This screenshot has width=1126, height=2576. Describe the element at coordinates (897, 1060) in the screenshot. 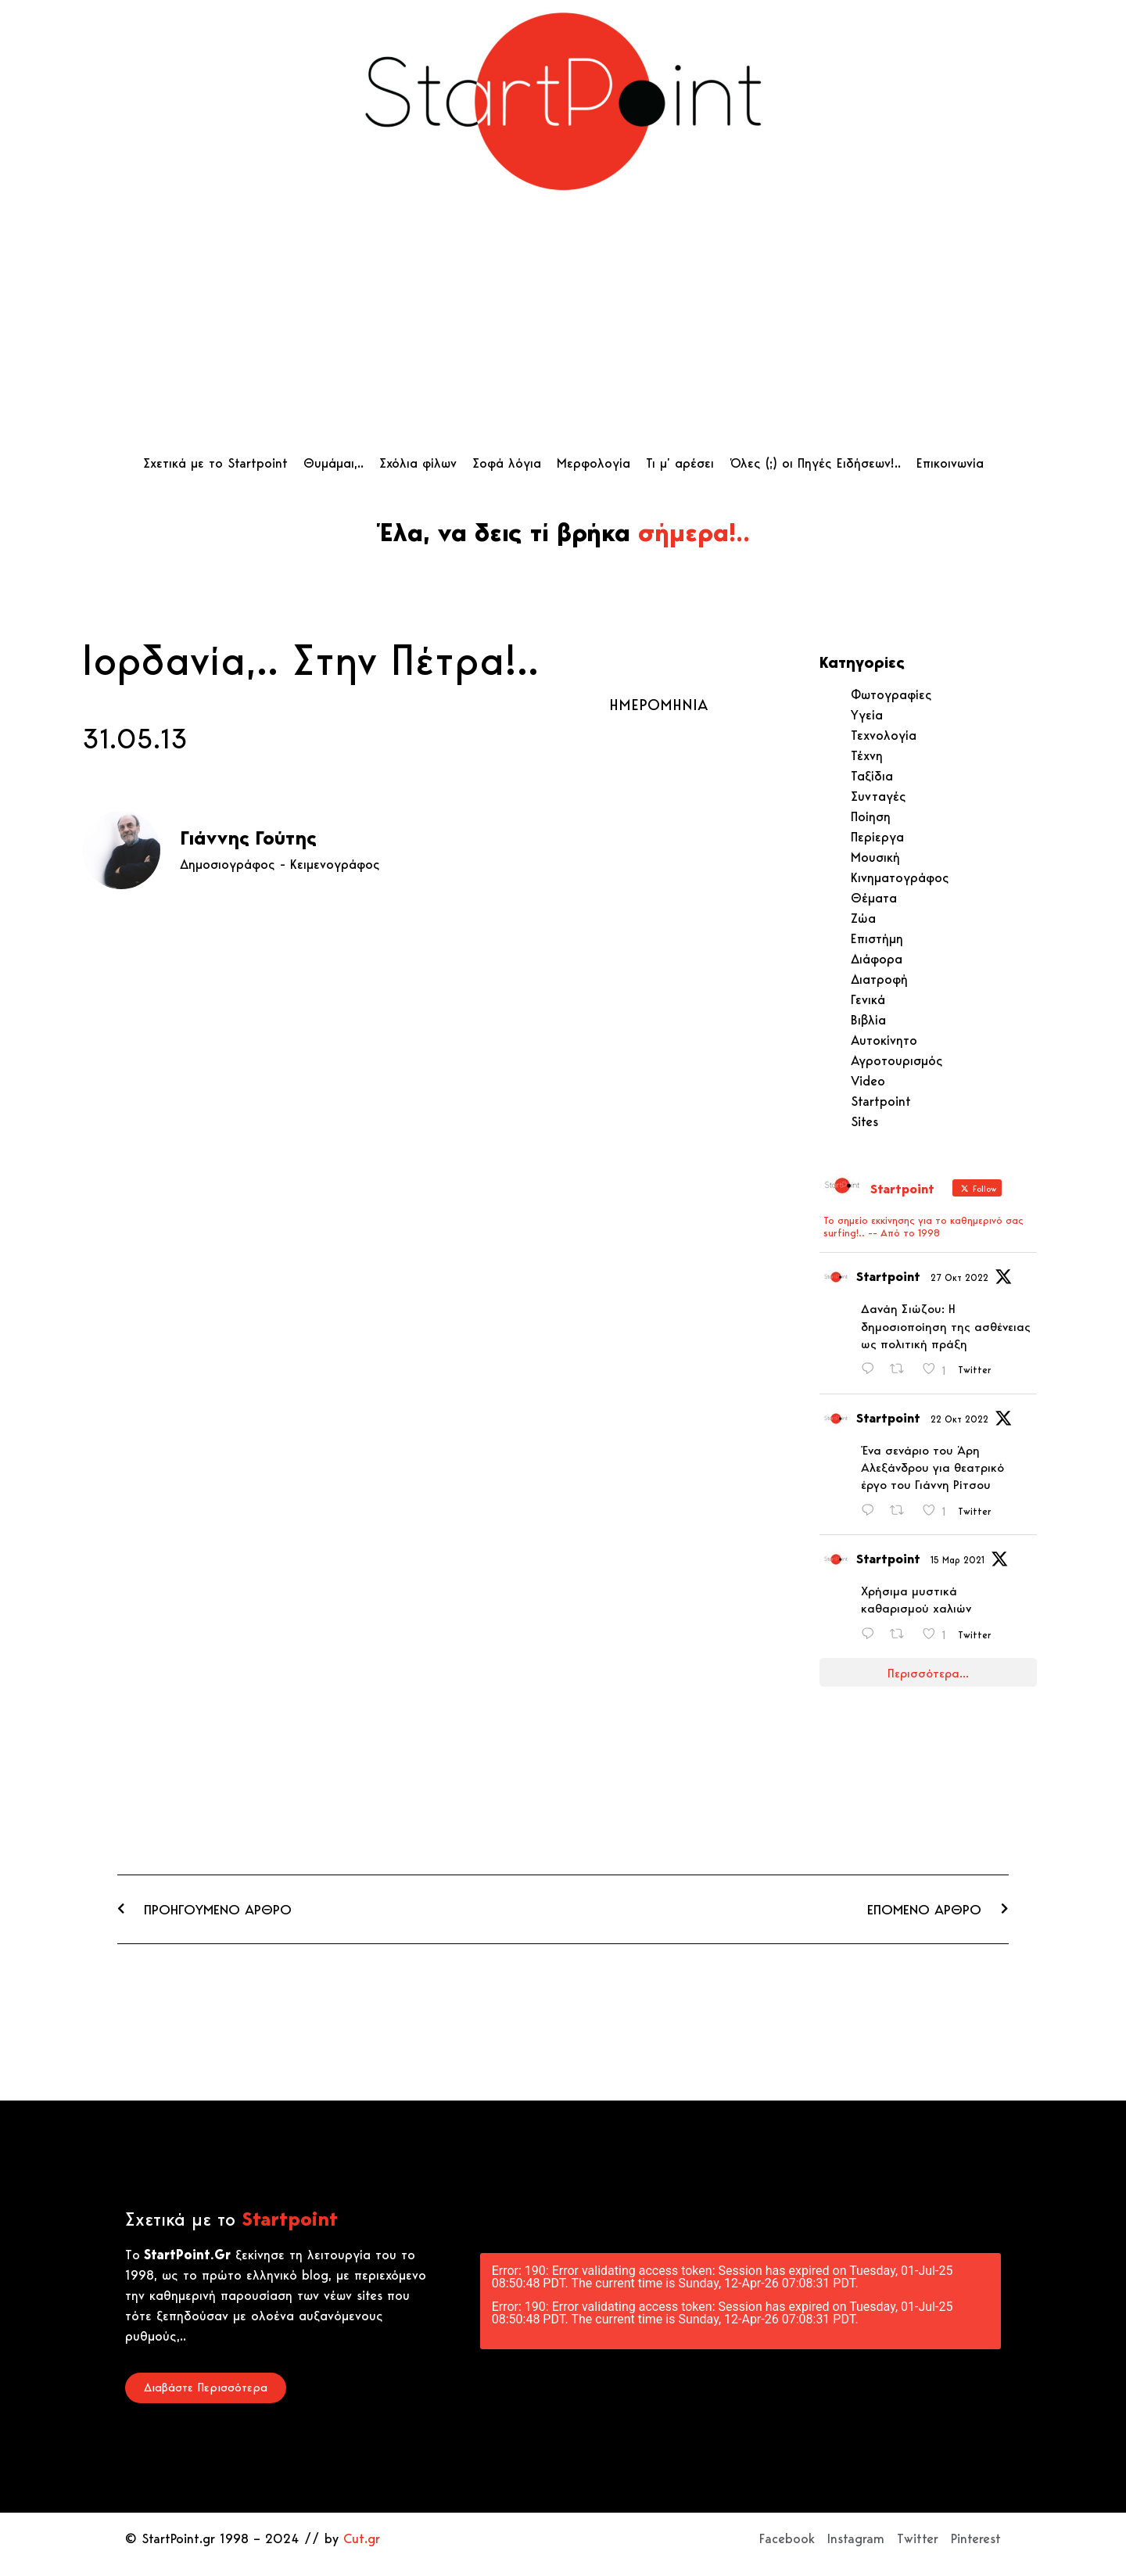

I see `Αγροτουρισμός` at that location.